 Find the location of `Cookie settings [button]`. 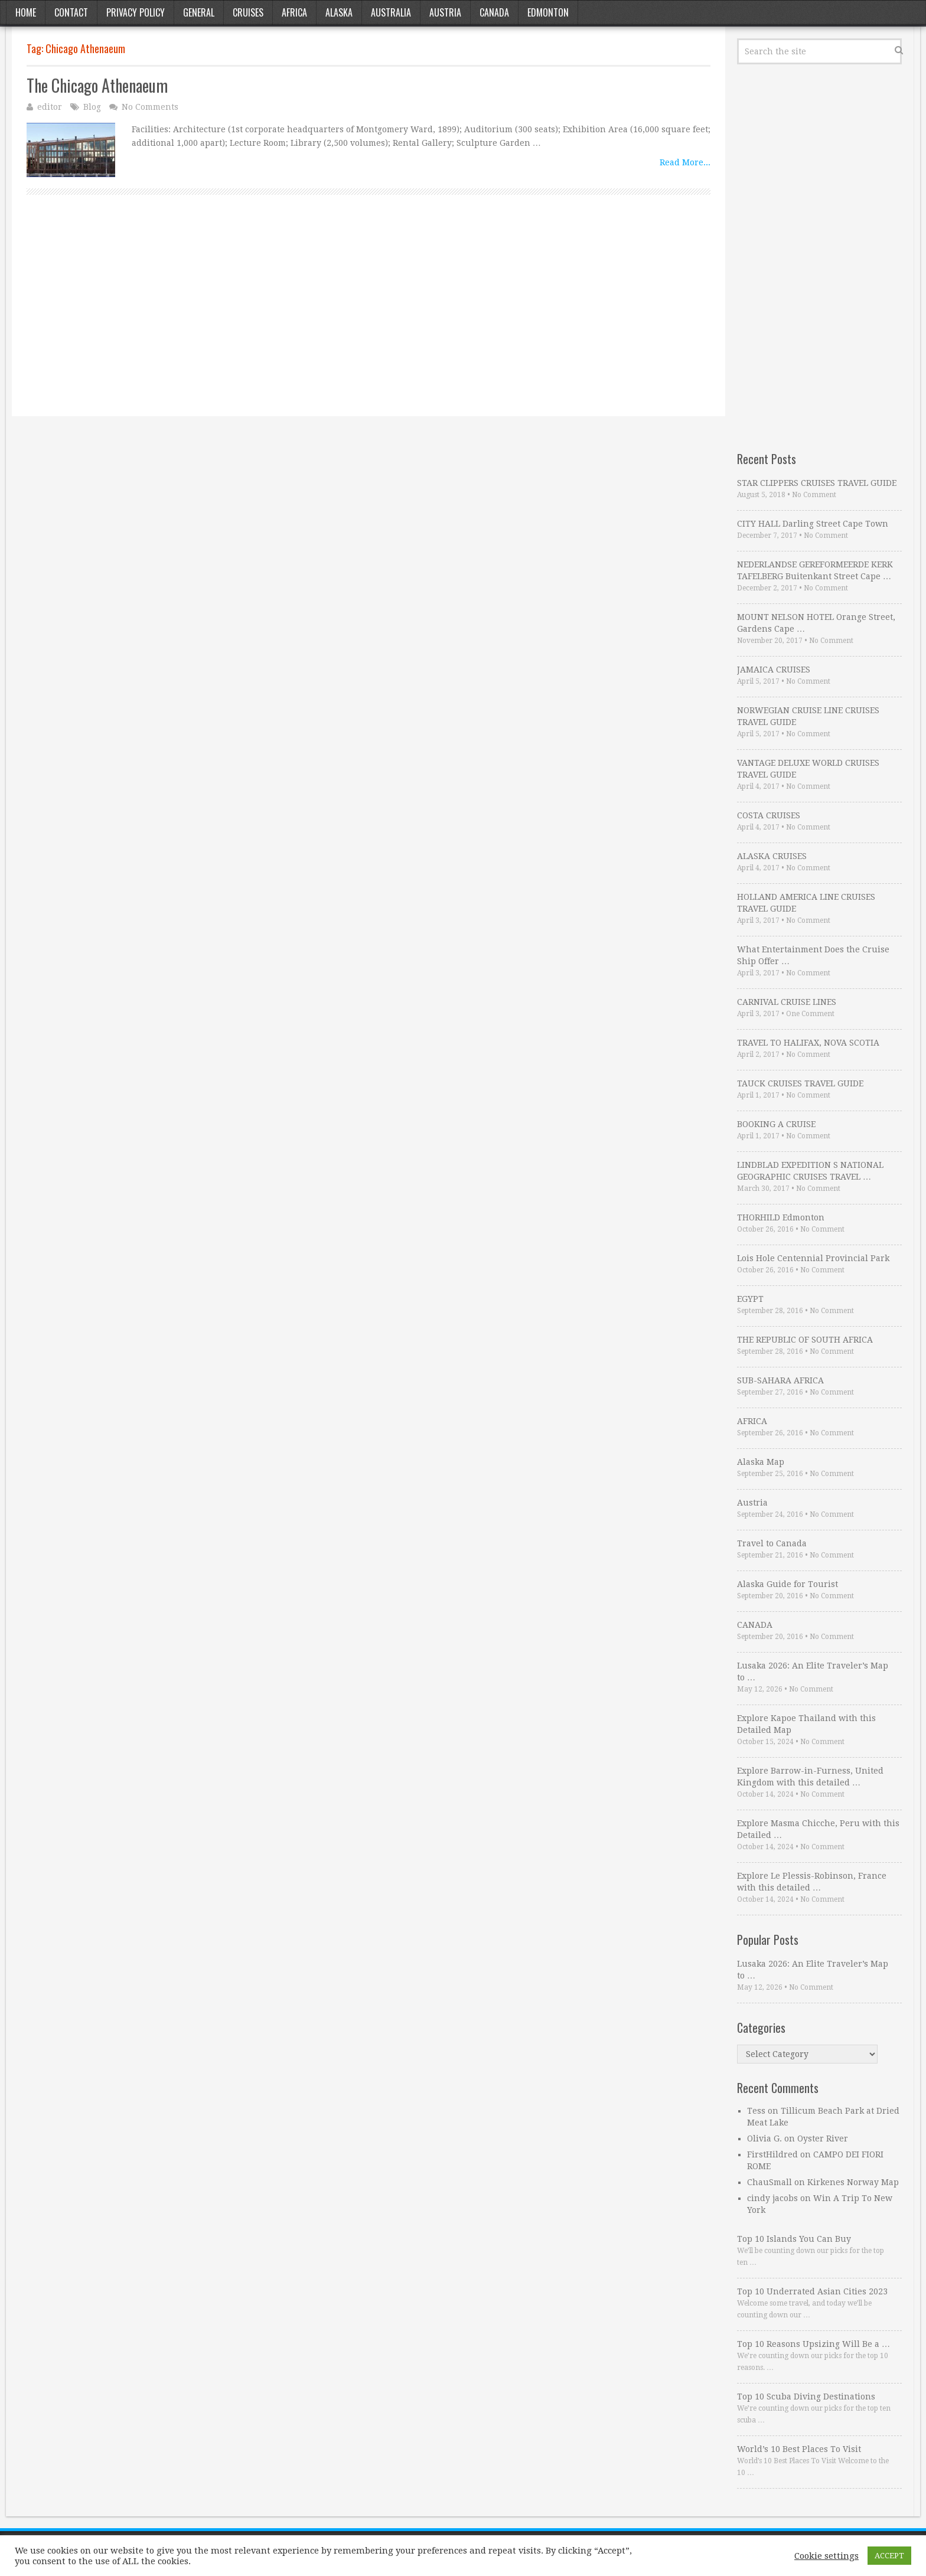

Cookie settings [button] is located at coordinates (826, 2556).